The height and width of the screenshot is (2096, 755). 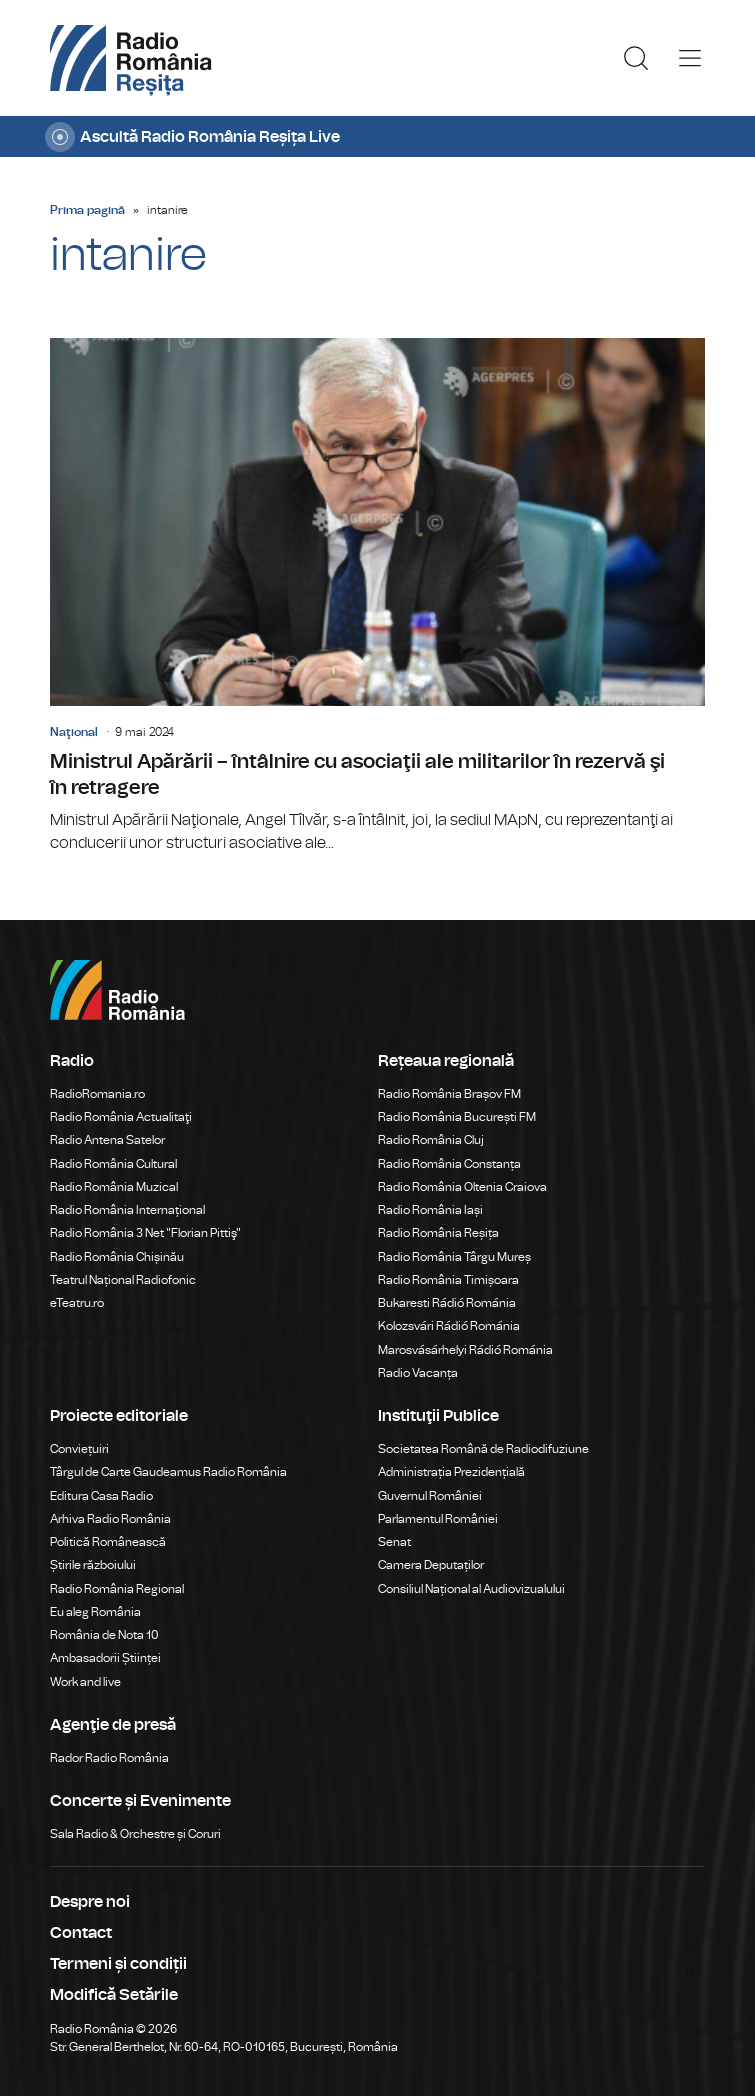 What do you see at coordinates (121, 1117) in the screenshot?
I see `Radio România Actualitaţi` at bounding box center [121, 1117].